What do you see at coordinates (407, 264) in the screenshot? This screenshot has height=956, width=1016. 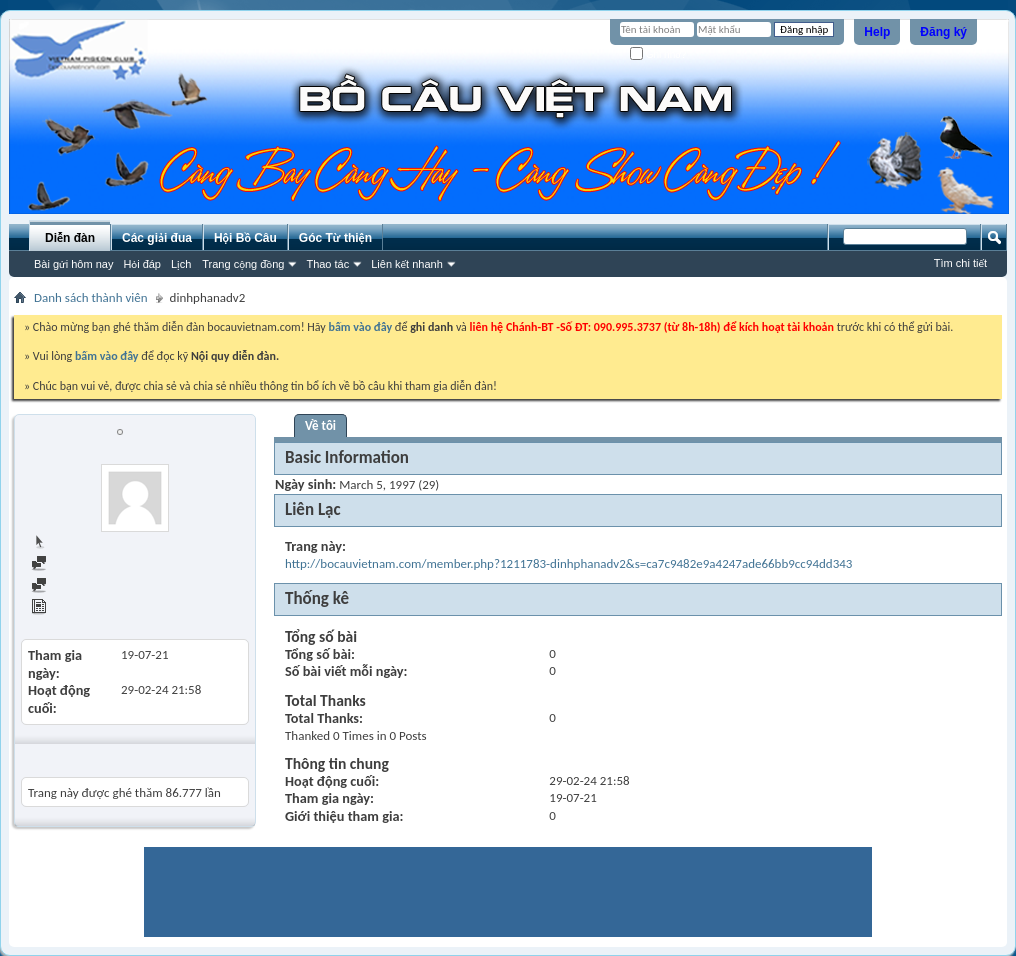 I see `Liên kết nhanh` at bounding box center [407, 264].